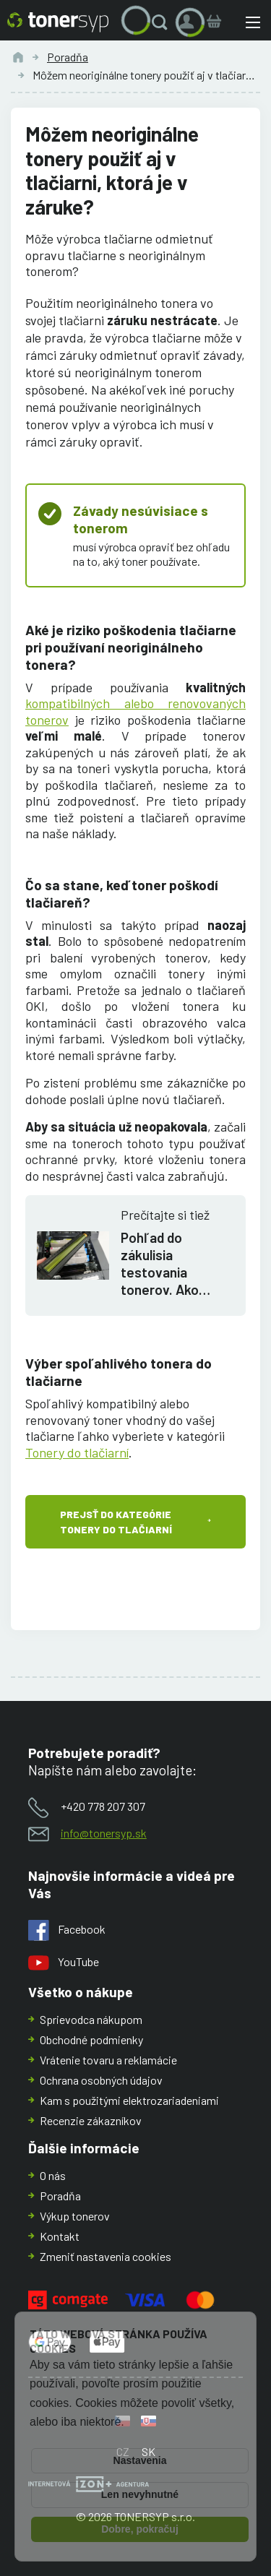 This screenshot has width=271, height=2576. I want to click on Kam s použitými elektrozariadeniami, so click(129, 2100).